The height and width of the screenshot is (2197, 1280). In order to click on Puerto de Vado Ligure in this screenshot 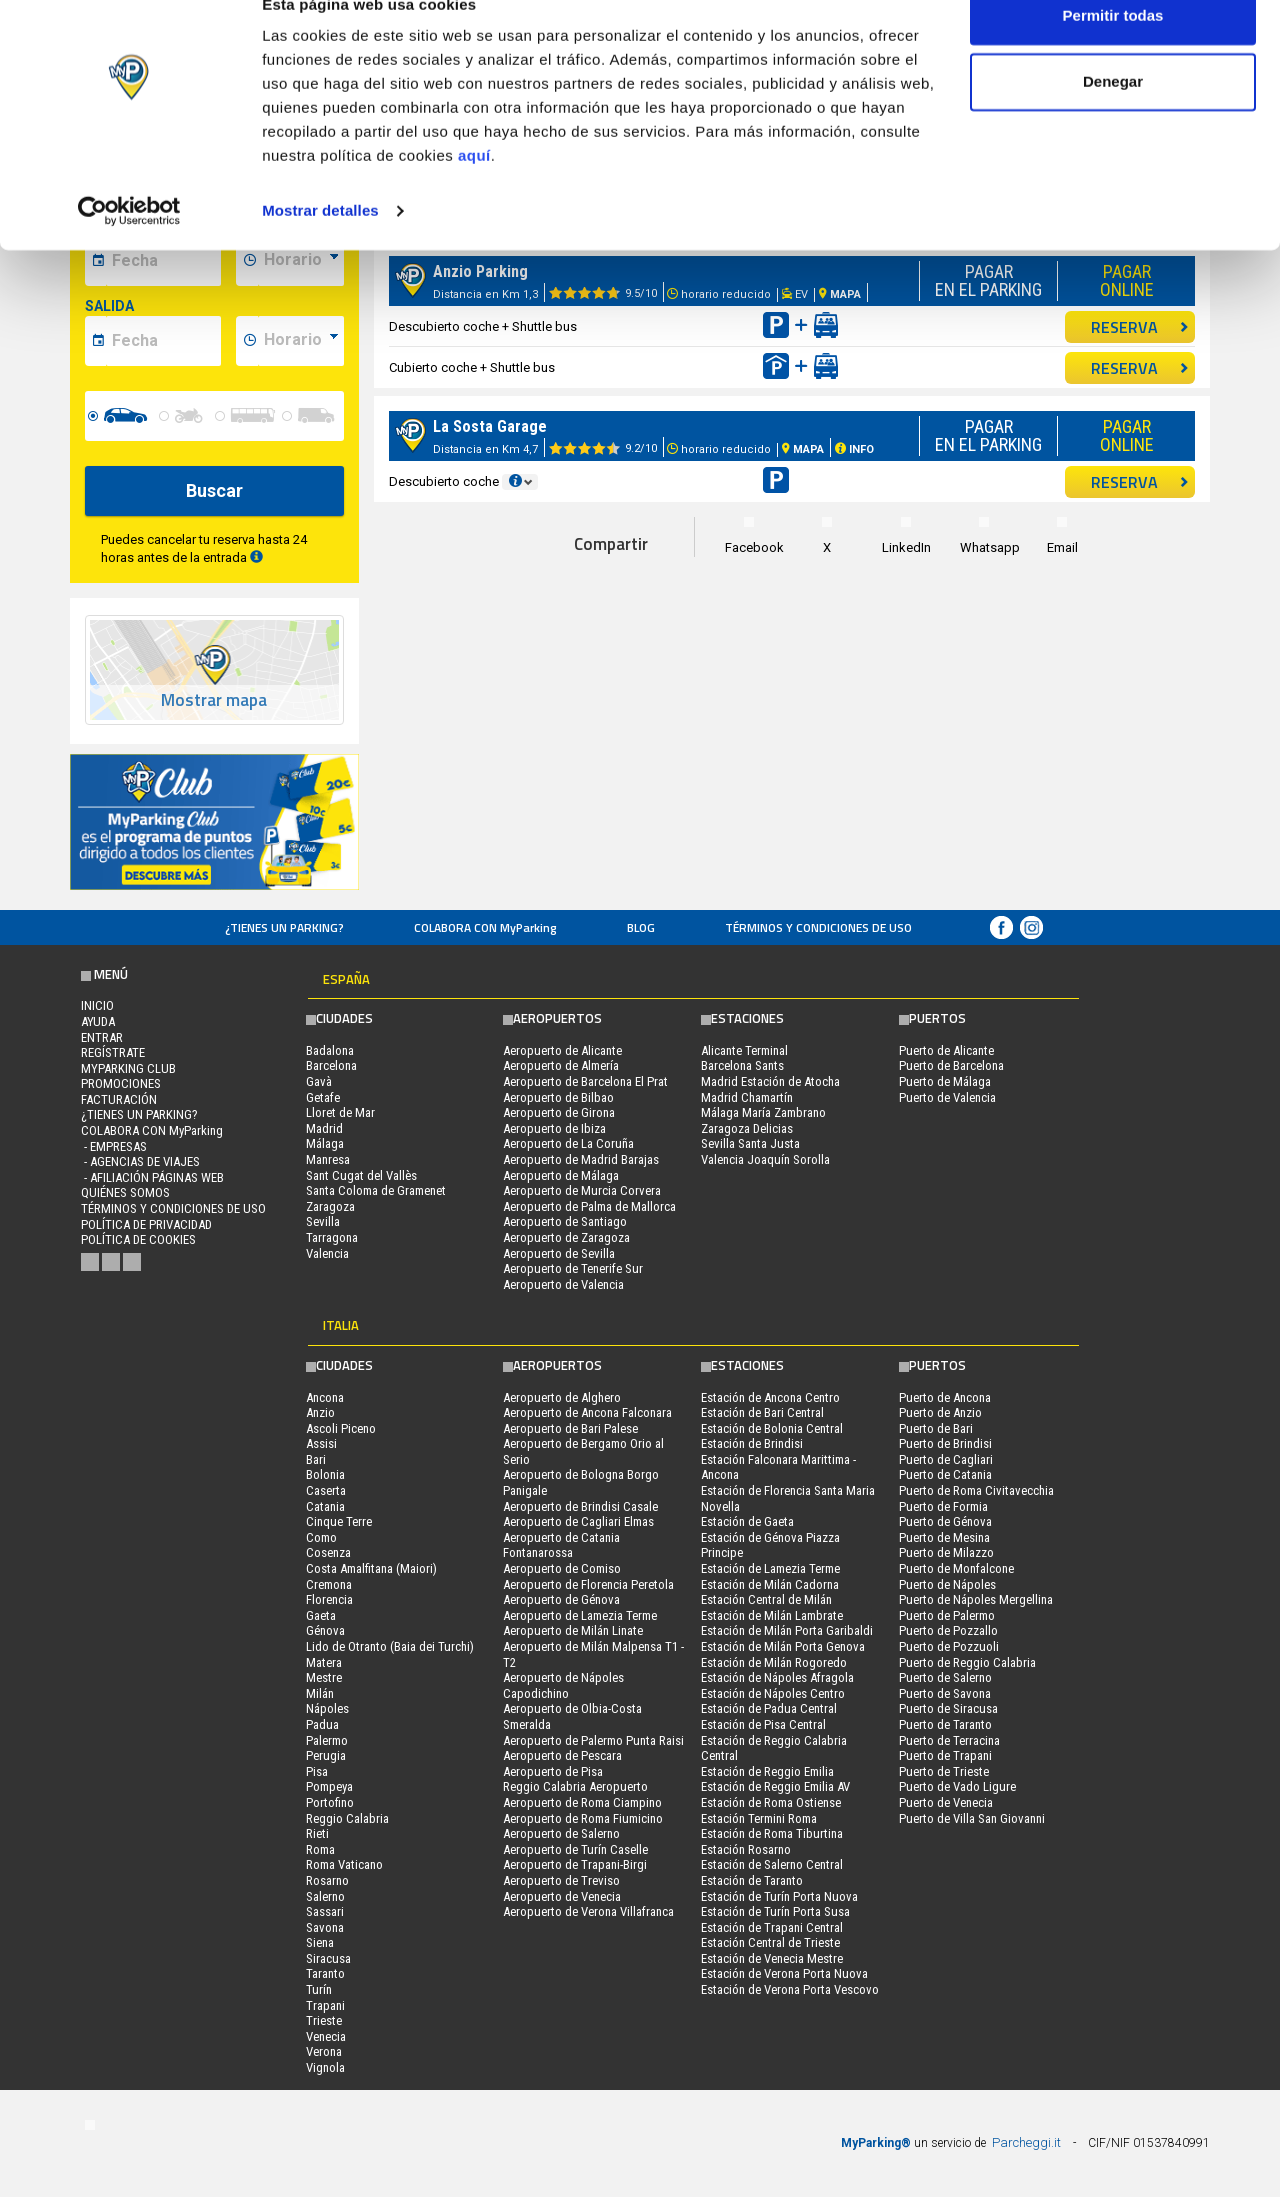, I will do `click(957, 1786)`.